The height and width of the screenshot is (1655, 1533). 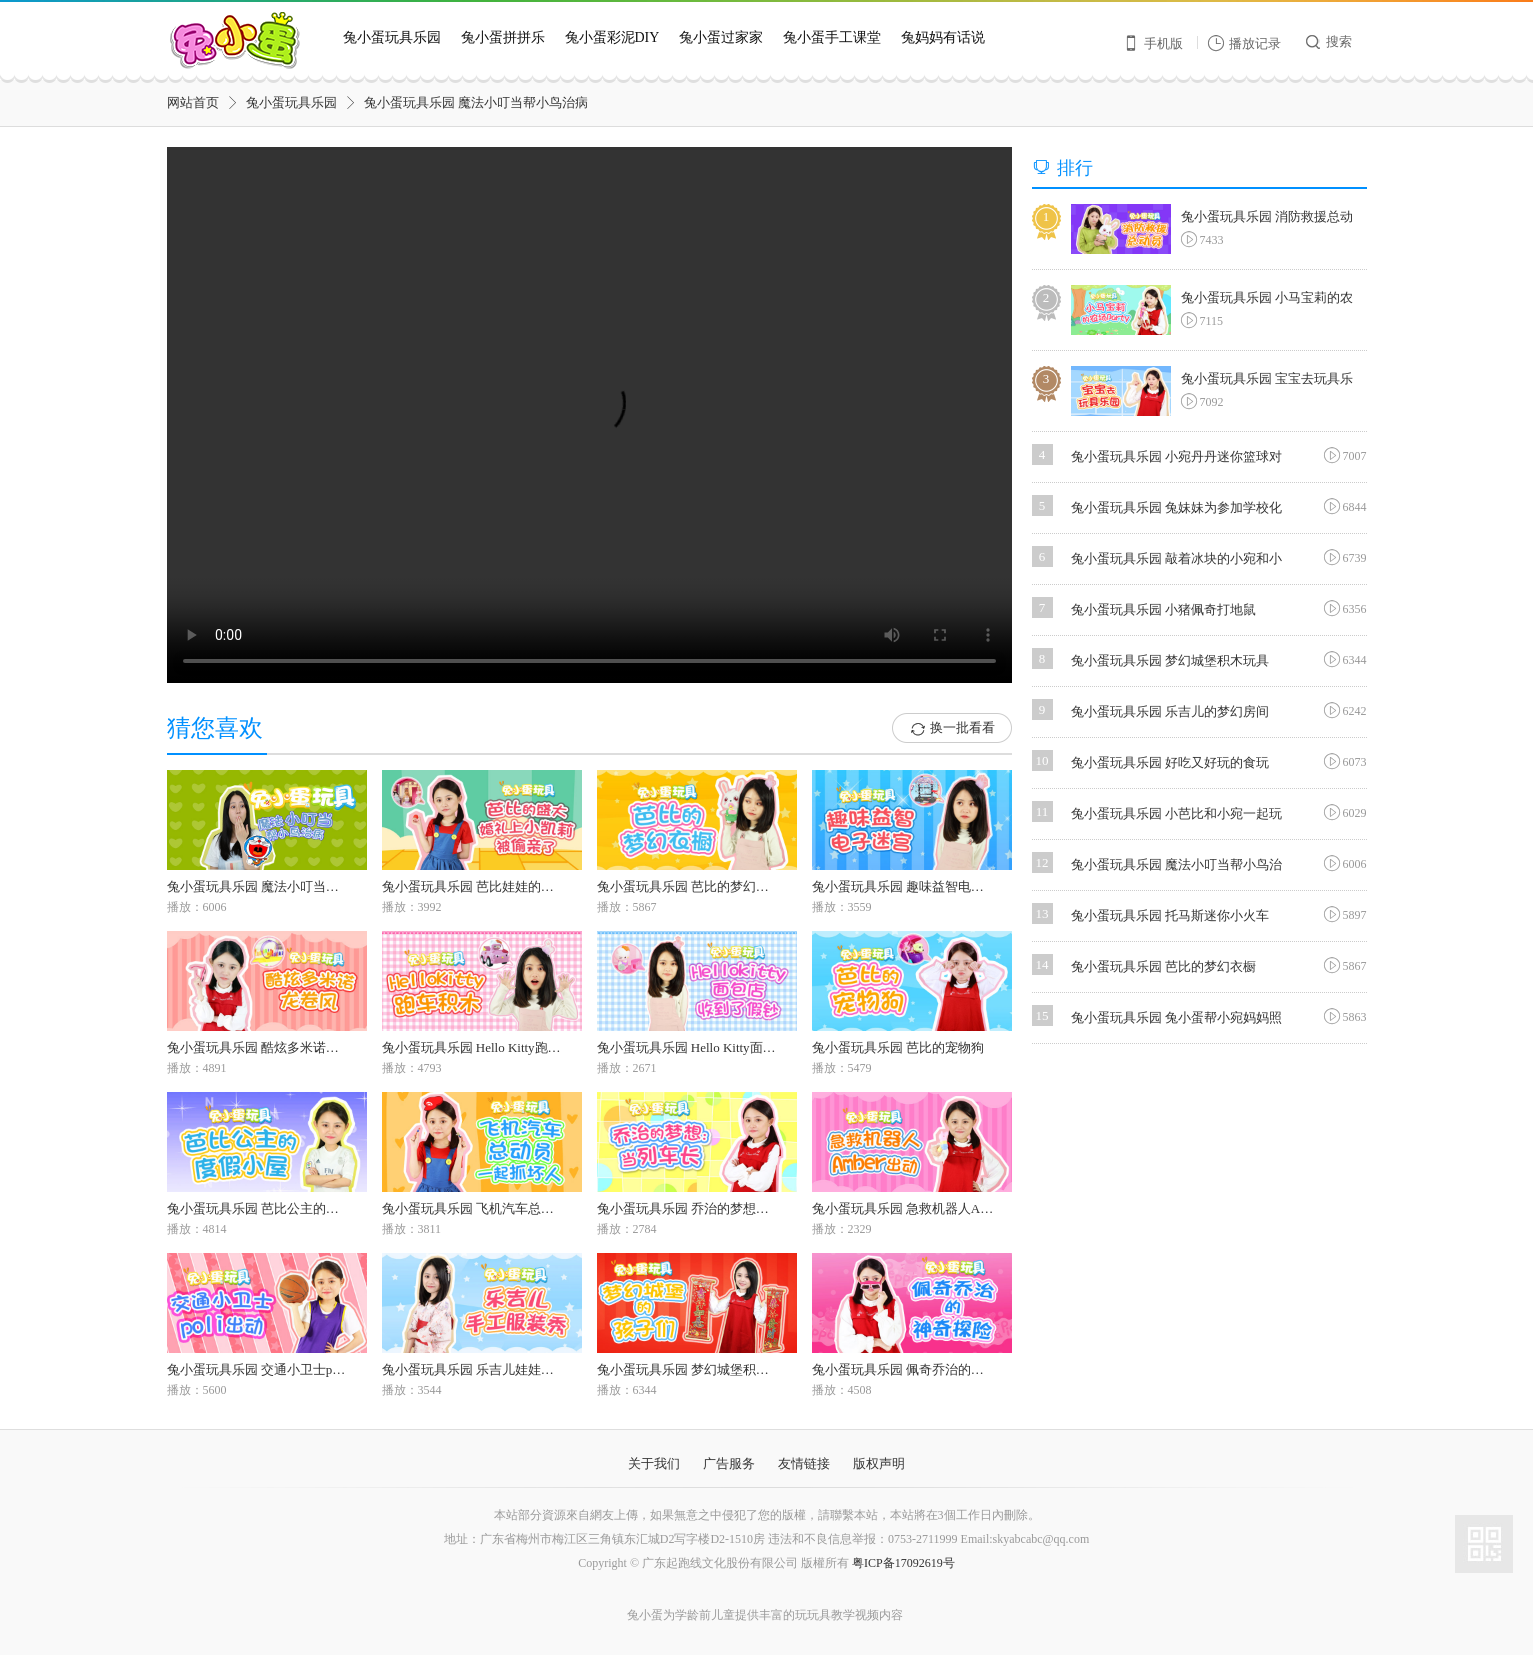 I want to click on 兔小蛋彩泥DIY, so click(x=612, y=37).